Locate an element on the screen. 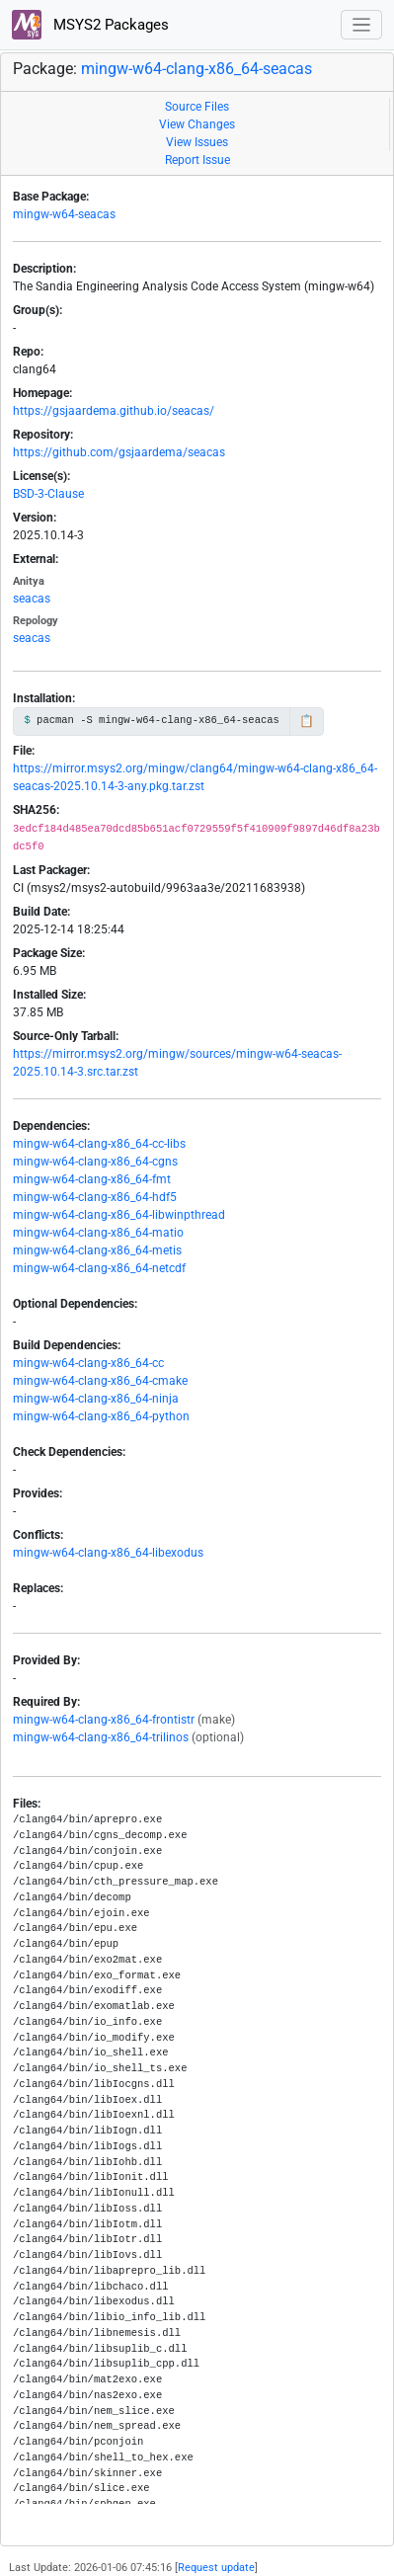 This screenshot has width=394, height=2576. View Issues is located at coordinates (197, 142).